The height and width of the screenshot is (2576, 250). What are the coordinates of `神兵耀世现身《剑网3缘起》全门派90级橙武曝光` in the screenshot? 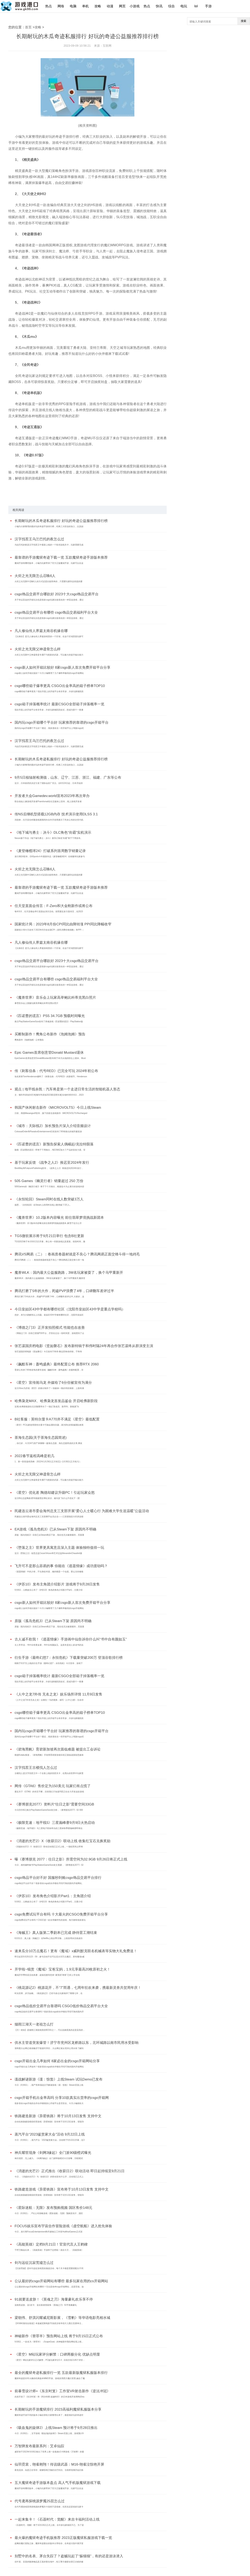 It's located at (53, 2153).